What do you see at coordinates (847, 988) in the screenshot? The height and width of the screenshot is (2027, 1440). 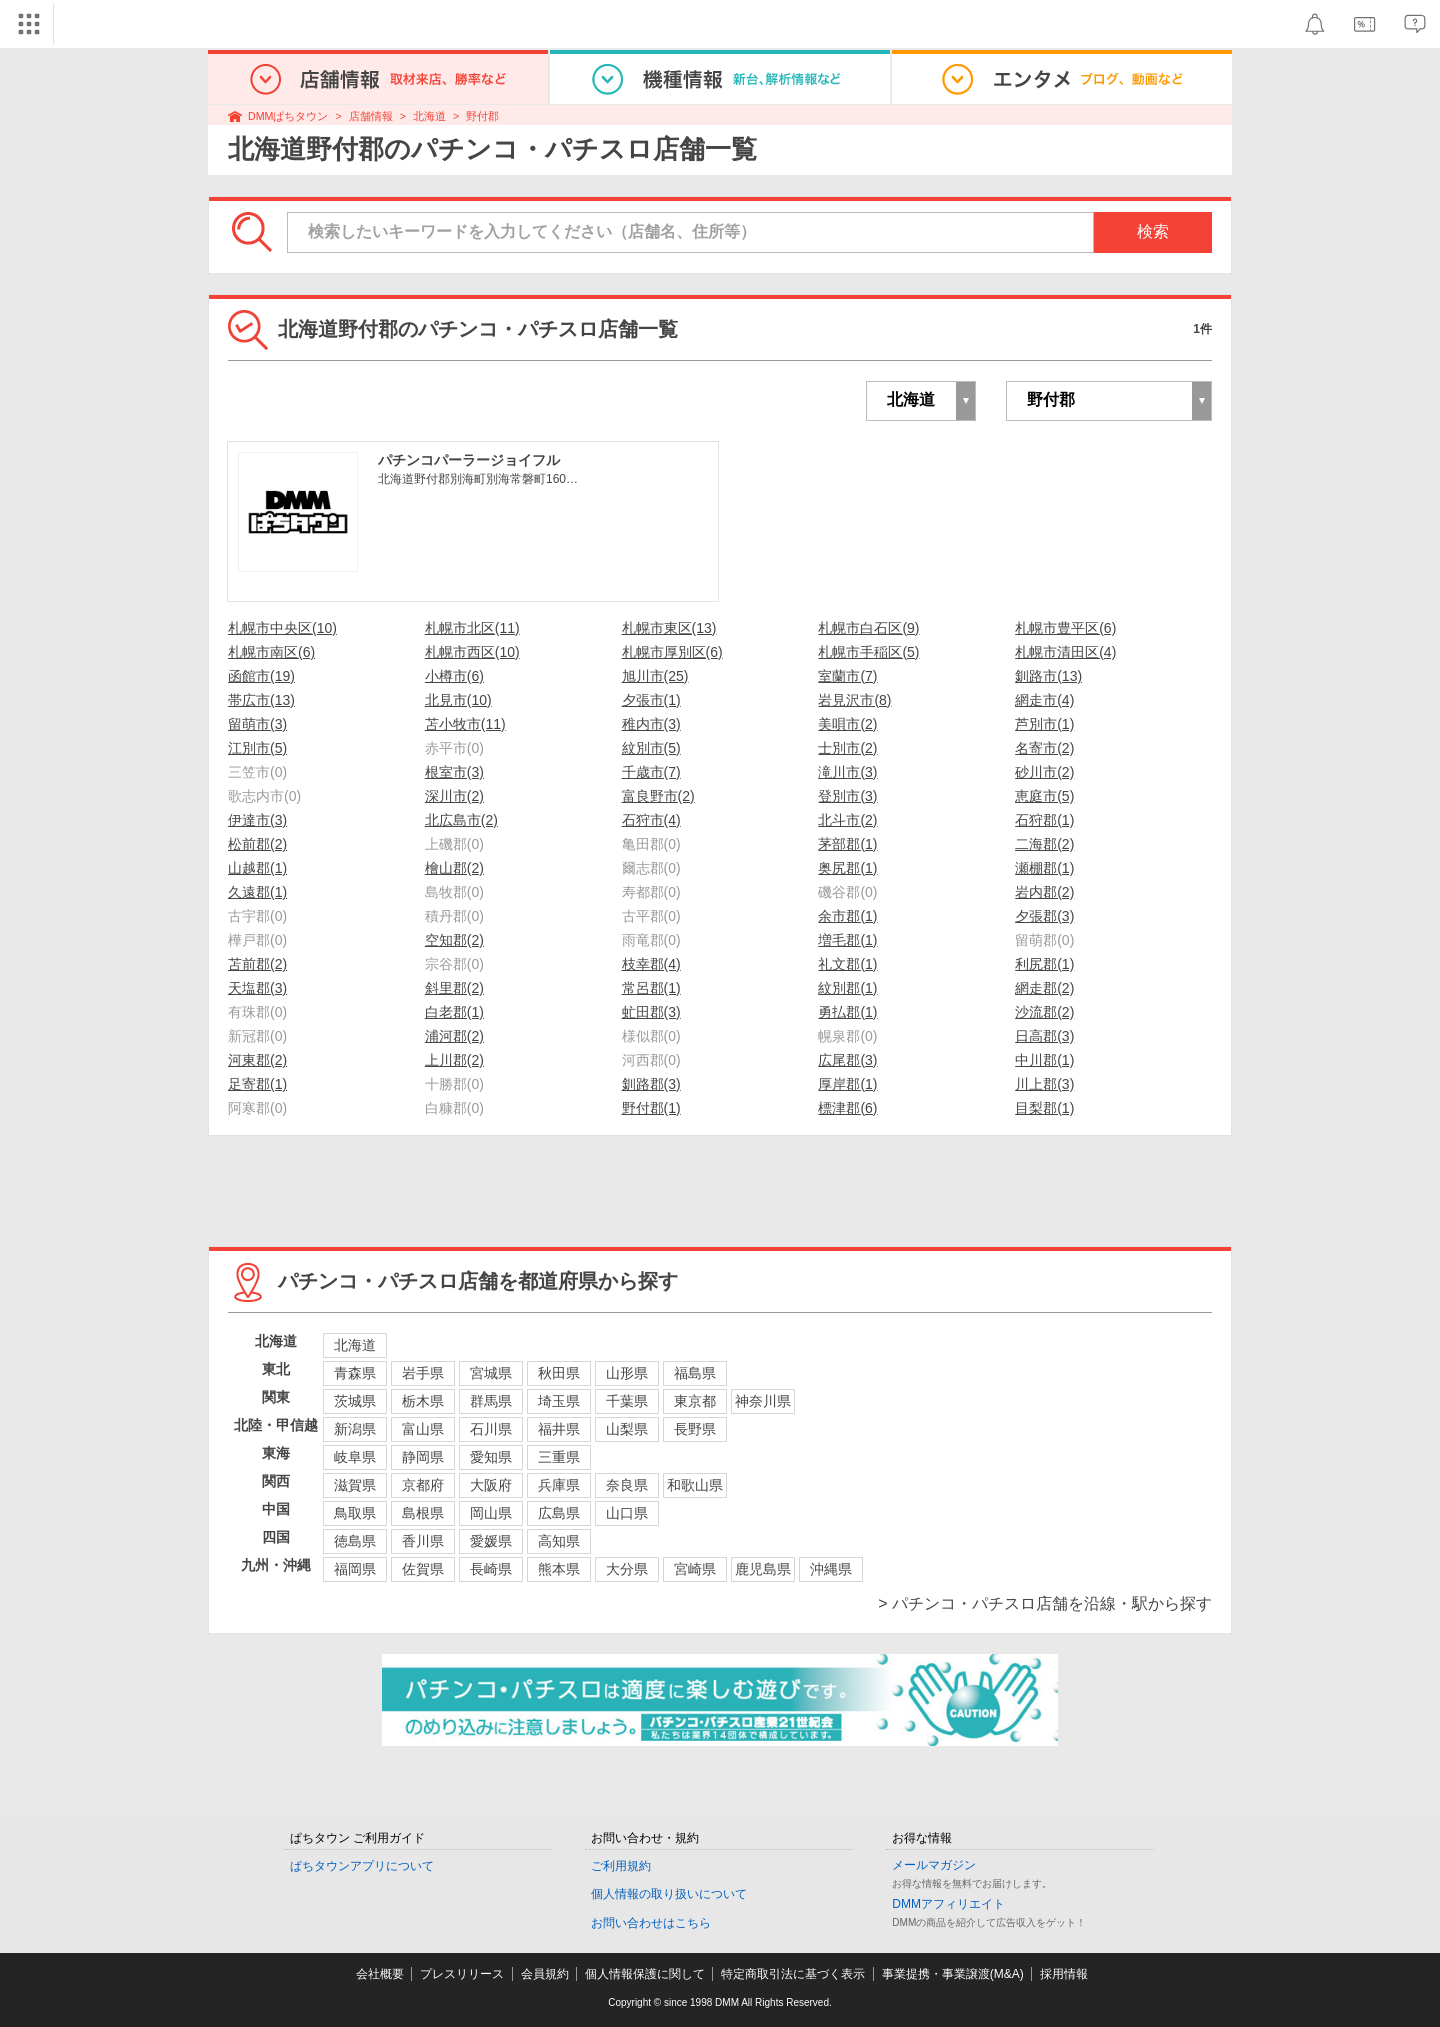 I see `紋別郡(1)` at bounding box center [847, 988].